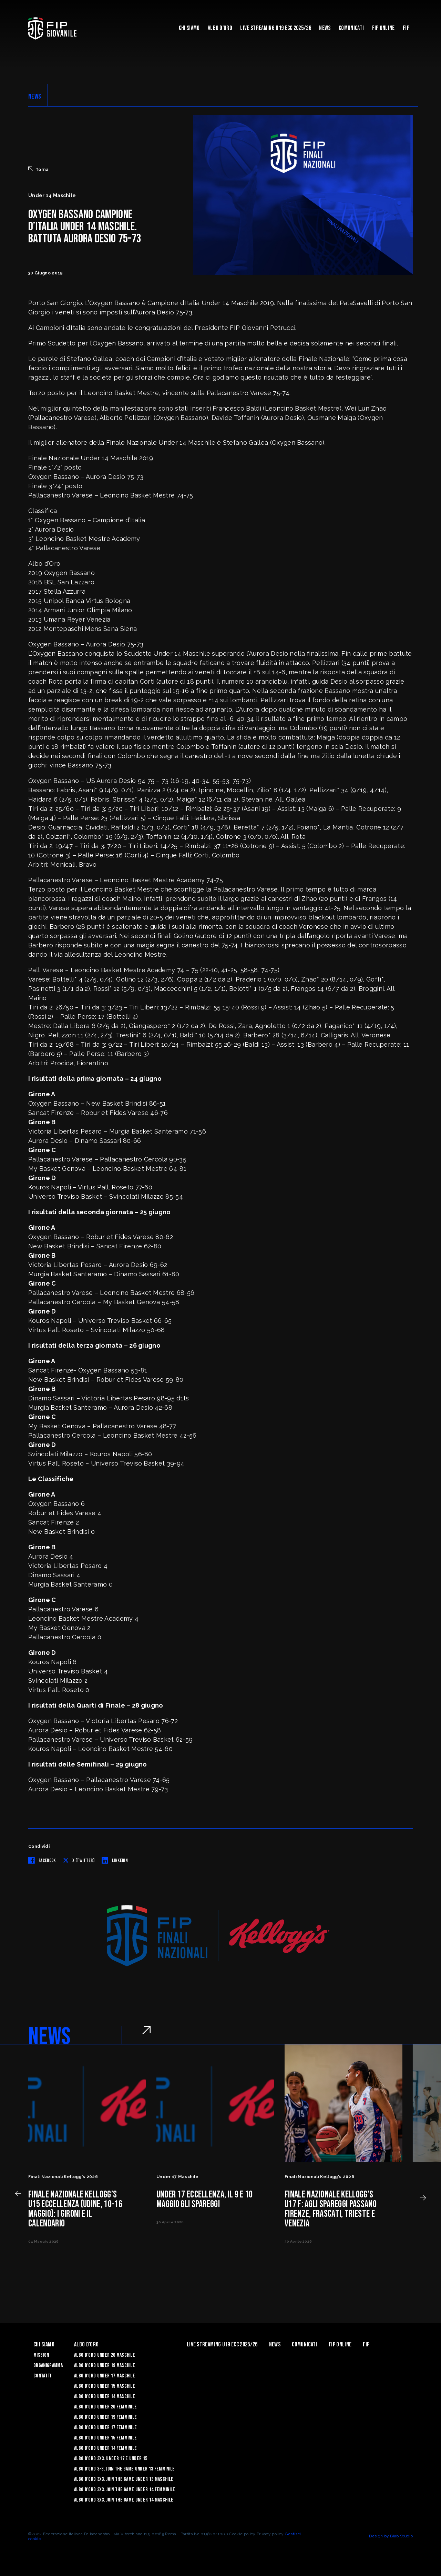 The image size is (441, 2576). What do you see at coordinates (275, 28) in the screenshot?
I see `Live Streaming U19 Ecc 2025/26` at bounding box center [275, 28].